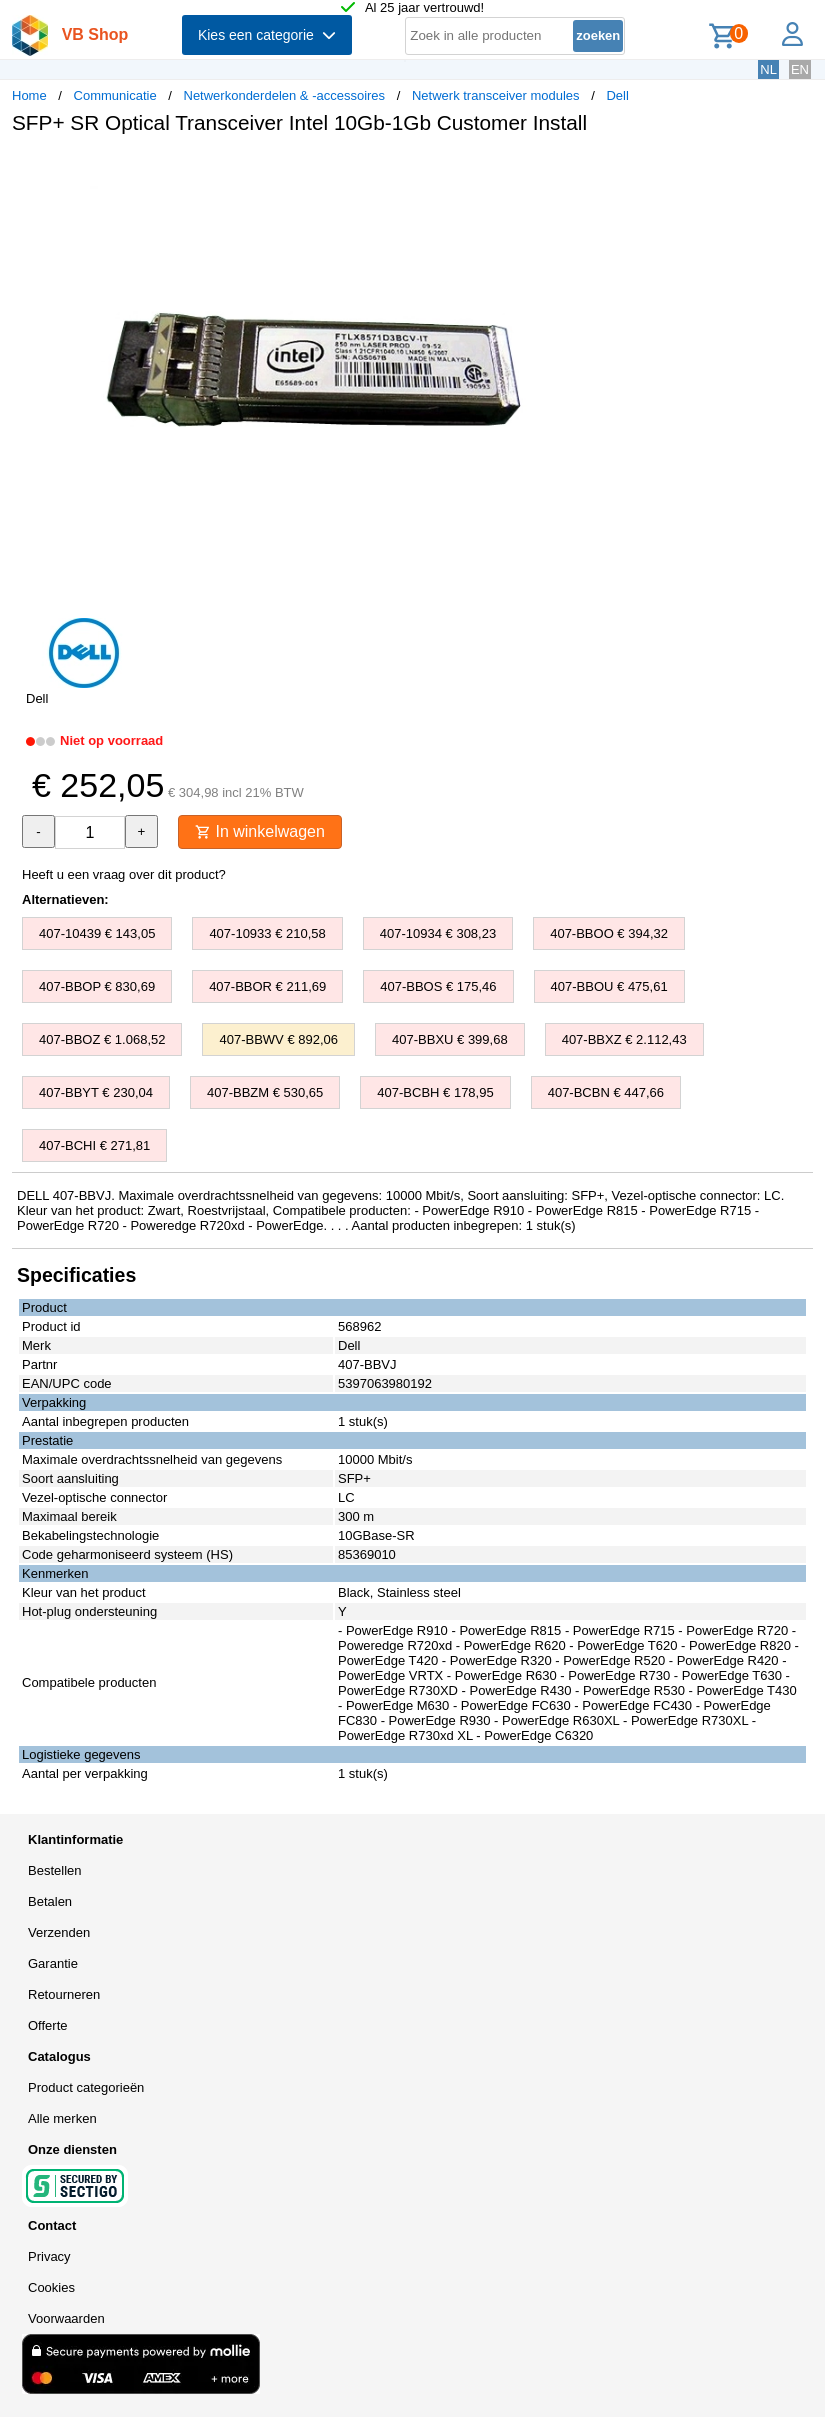 This screenshot has width=825, height=2432. Describe the element at coordinates (267, 35) in the screenshot. I see `Kies een categorie` at that location.